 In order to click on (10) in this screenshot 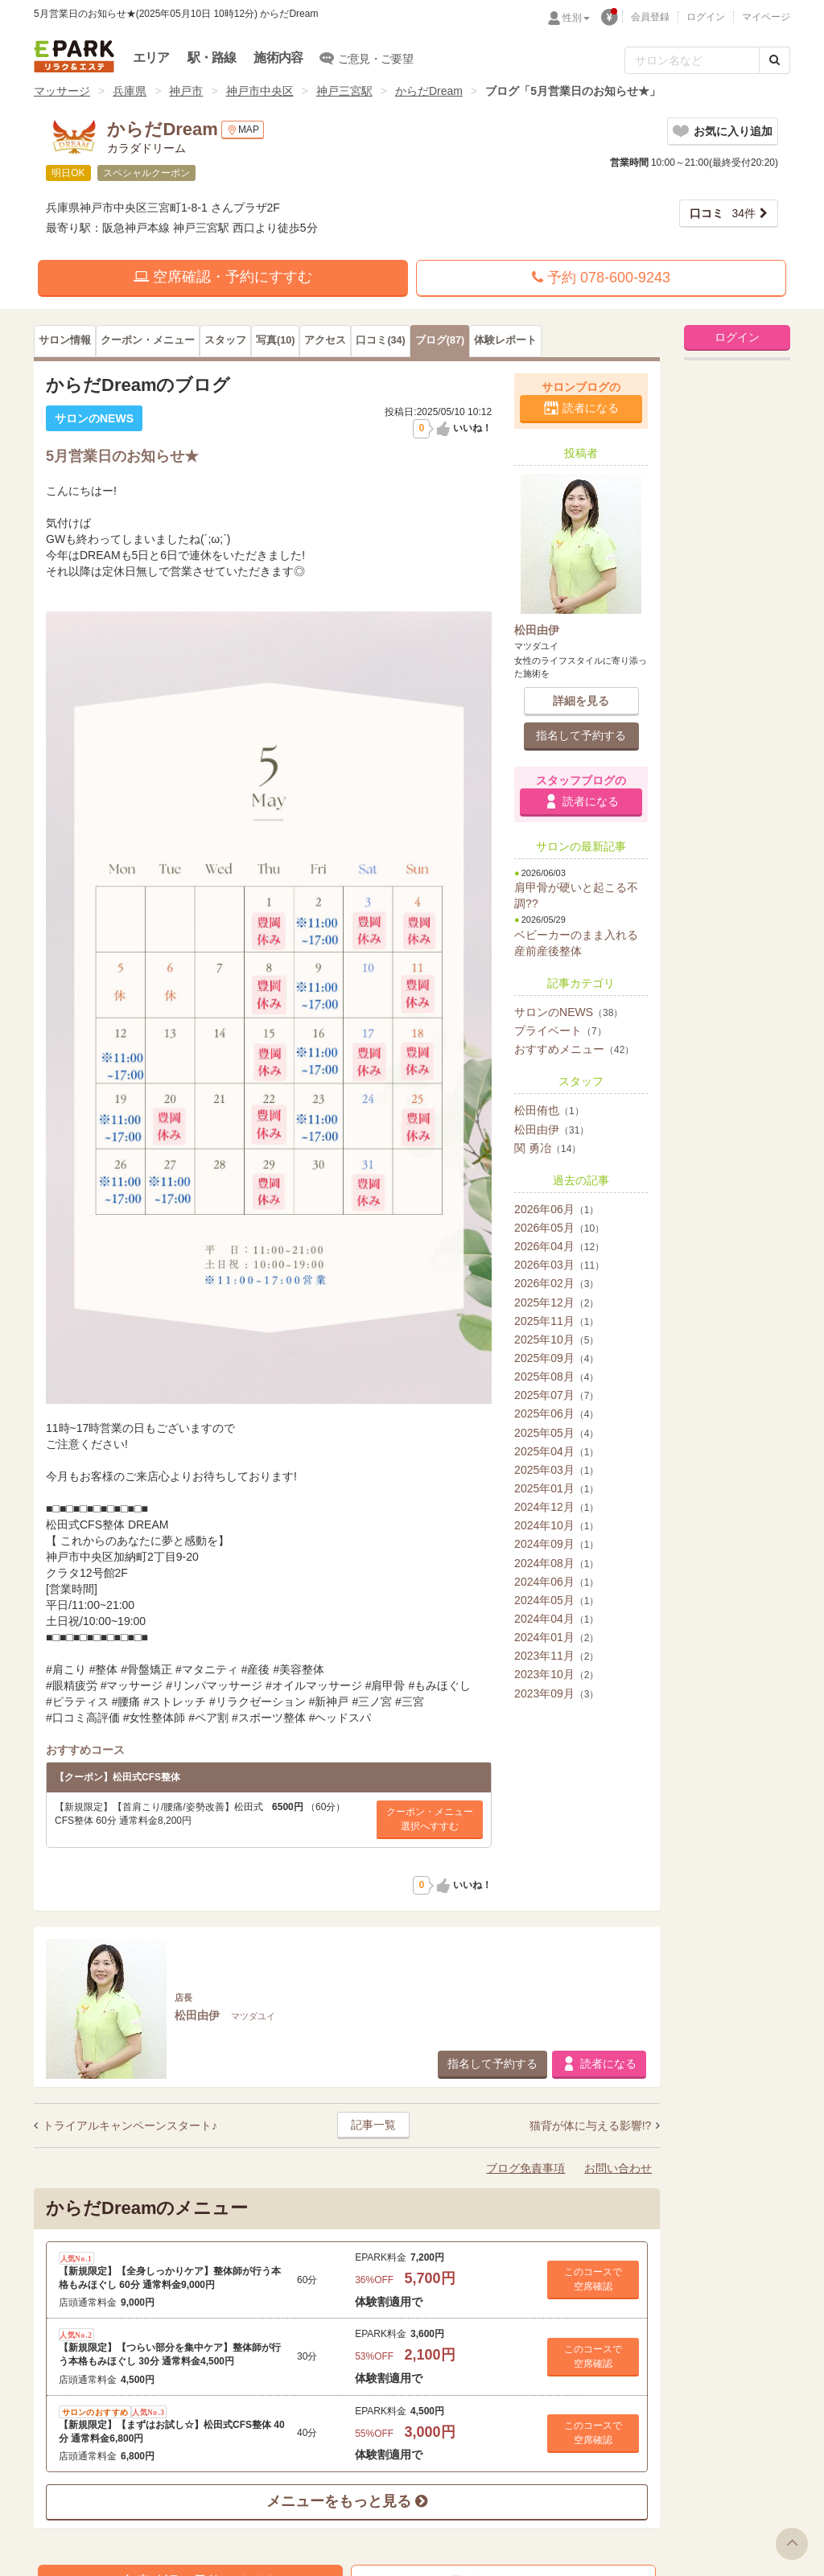, I will do `click(275, 340)`.